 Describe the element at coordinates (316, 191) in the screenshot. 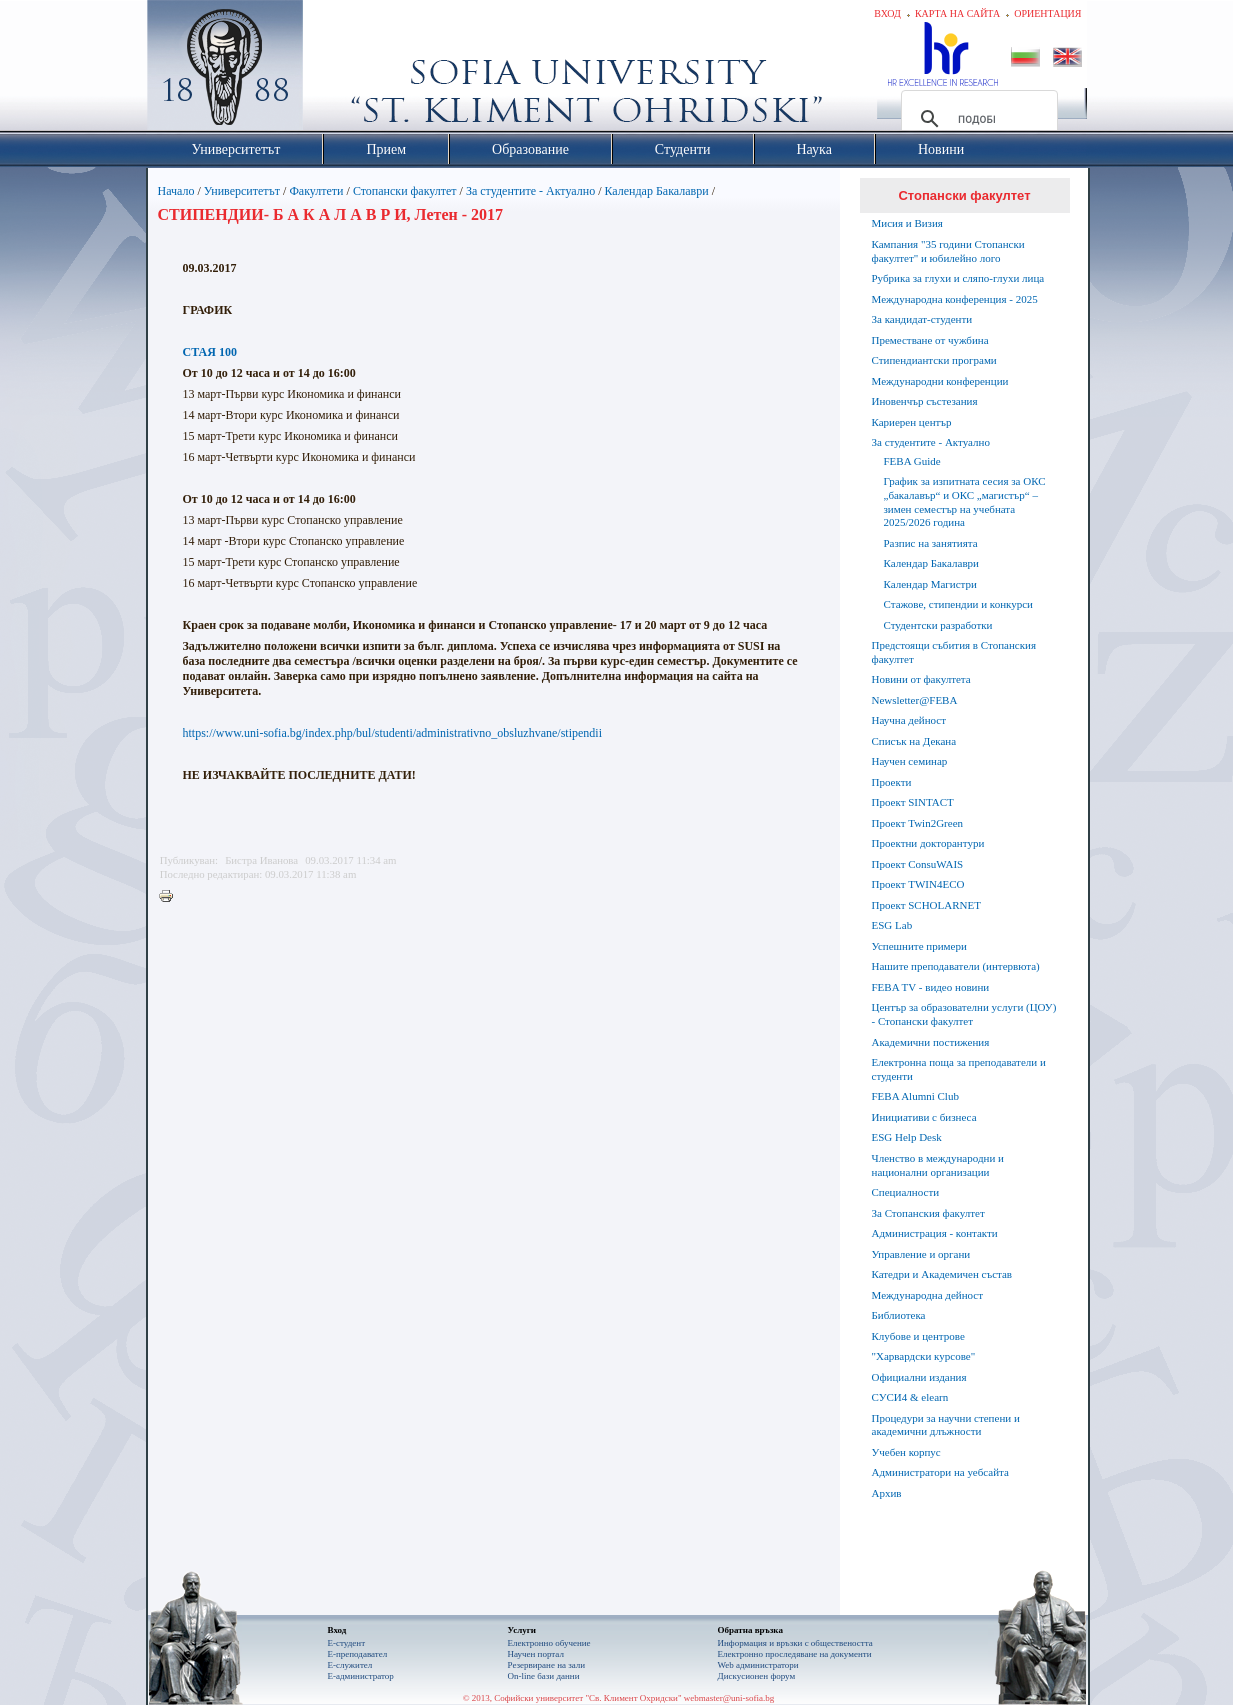

I see `Факултети` at that location.